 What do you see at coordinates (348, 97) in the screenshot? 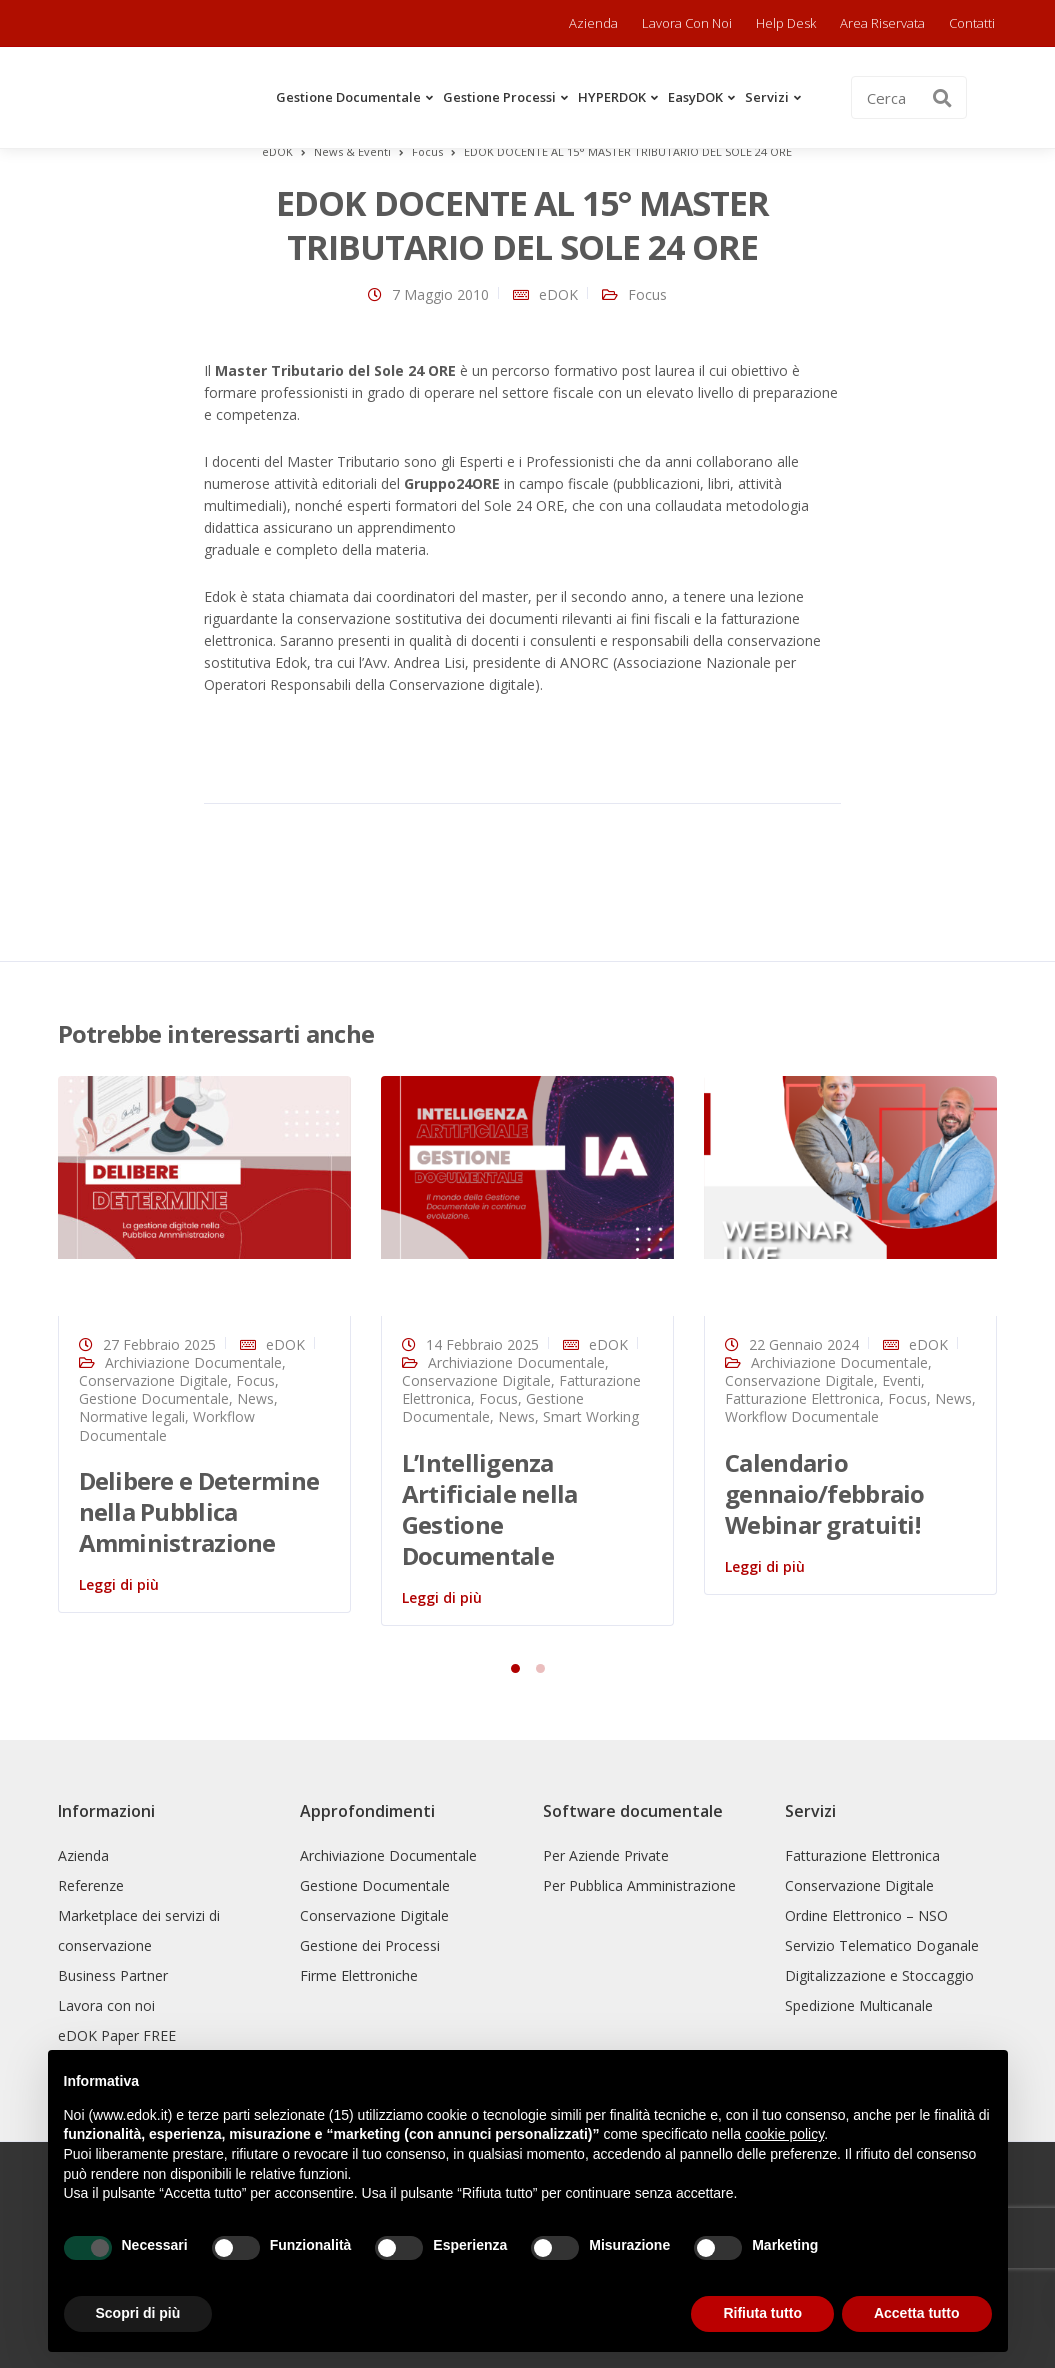
I see `Gestione Documentale` at bounding box center [348, 97].